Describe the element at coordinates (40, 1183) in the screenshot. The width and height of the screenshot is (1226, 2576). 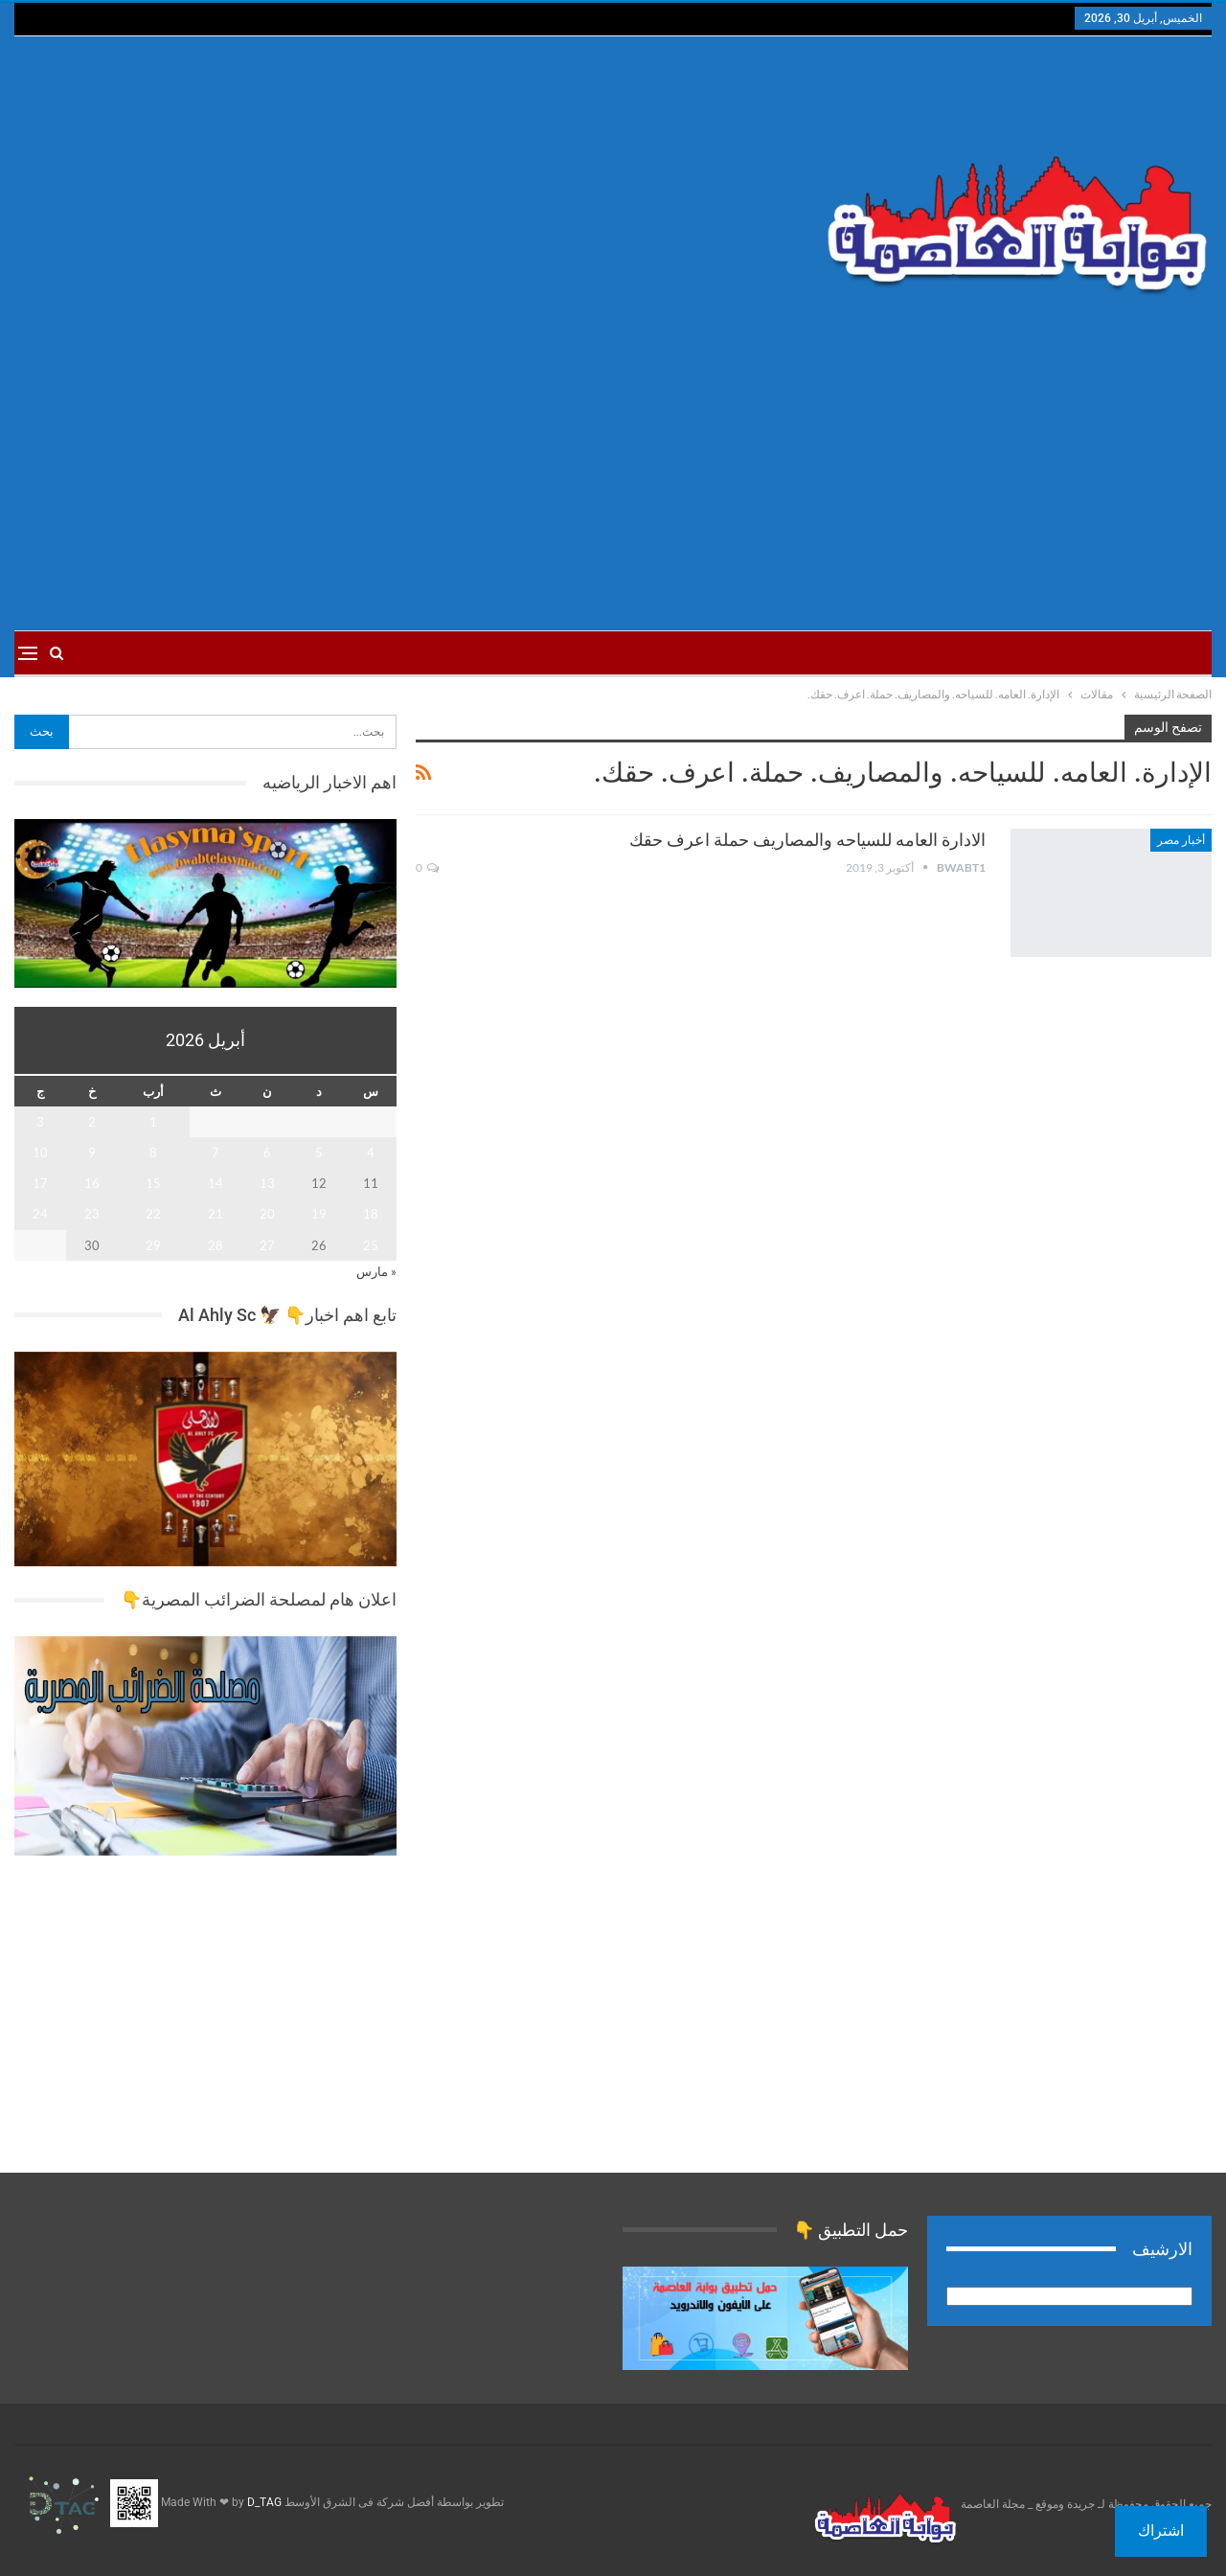
I see `17 [مقالات نُشرت بتاريخ 17 April، 2026]` at that location.